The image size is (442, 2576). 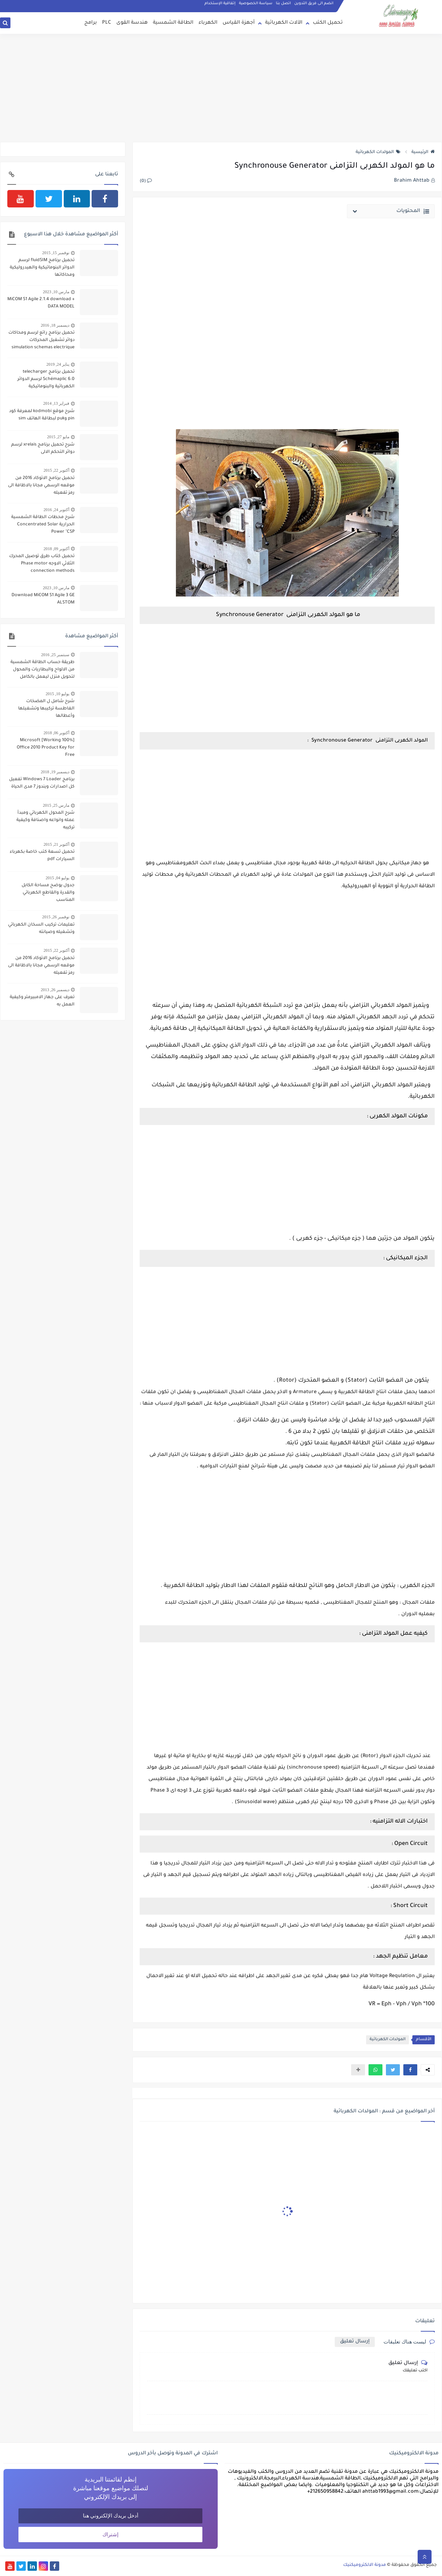 What do you see at coordinates (364, 2565) in the screenshot?
I see `مدونة الالكتروميكنيك` at bounding box center [364, 2565].